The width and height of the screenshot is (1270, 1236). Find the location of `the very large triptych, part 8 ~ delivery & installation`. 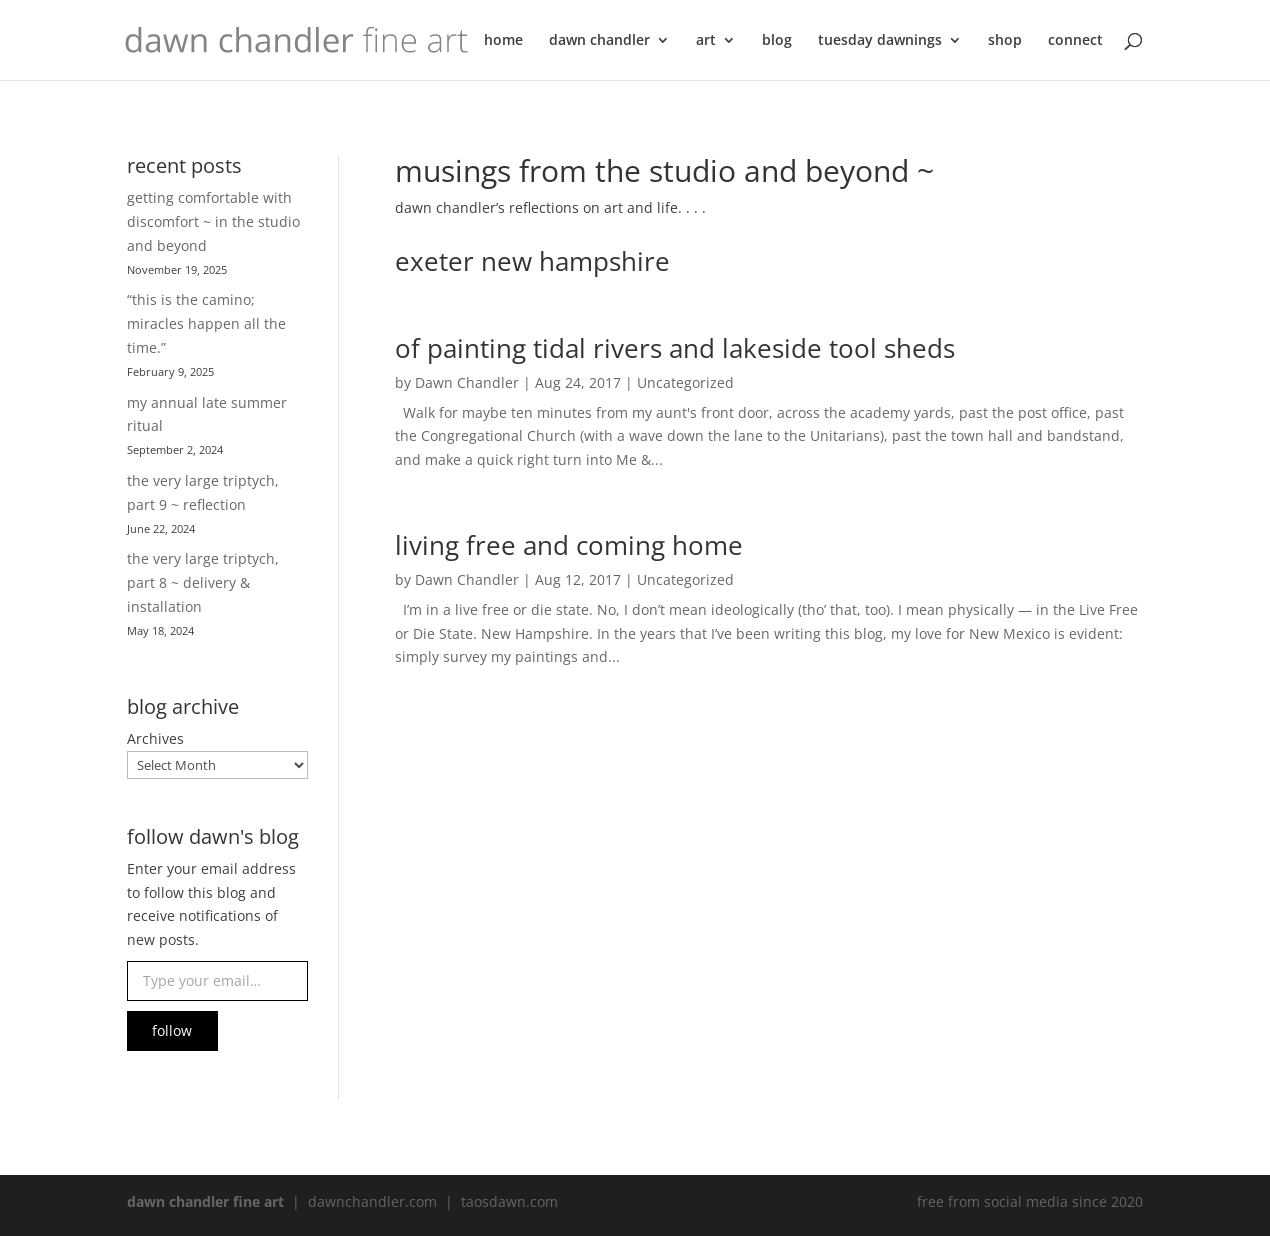

the very large triptych, part 8 ~ delivery & installation is located at coordinates (203, 582).